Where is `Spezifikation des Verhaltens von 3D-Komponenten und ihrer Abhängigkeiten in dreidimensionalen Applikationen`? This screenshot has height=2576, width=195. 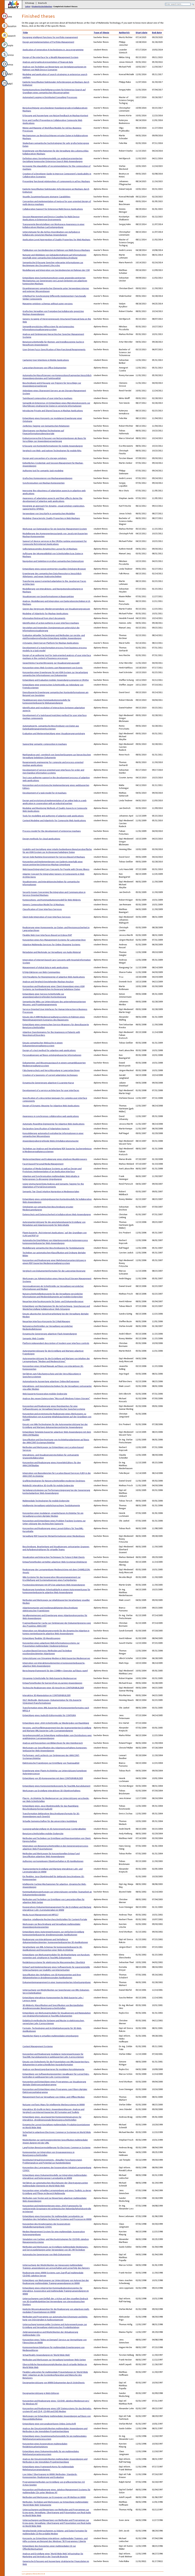
Spezifikation des Verhaltens von 3D-Komponenten und ihrer Abhängigkeiten in dreidimensionalen Applikationen is located at coordinates (52, 1976).